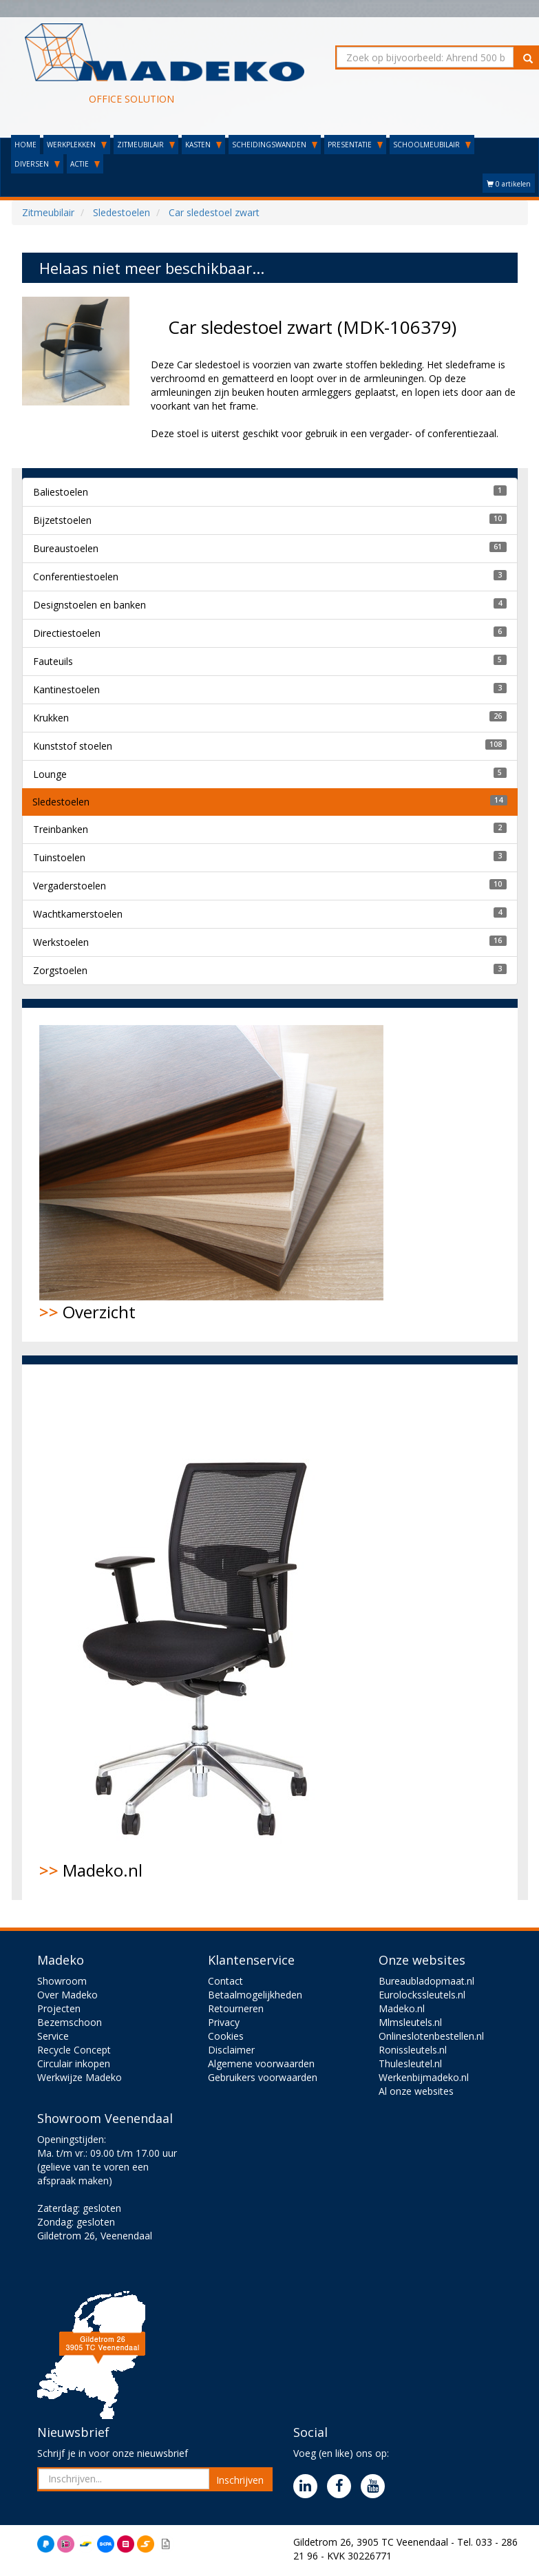 This screenshot has width=539, height=2576. I want to click on ACTIE, so click(85, 164).